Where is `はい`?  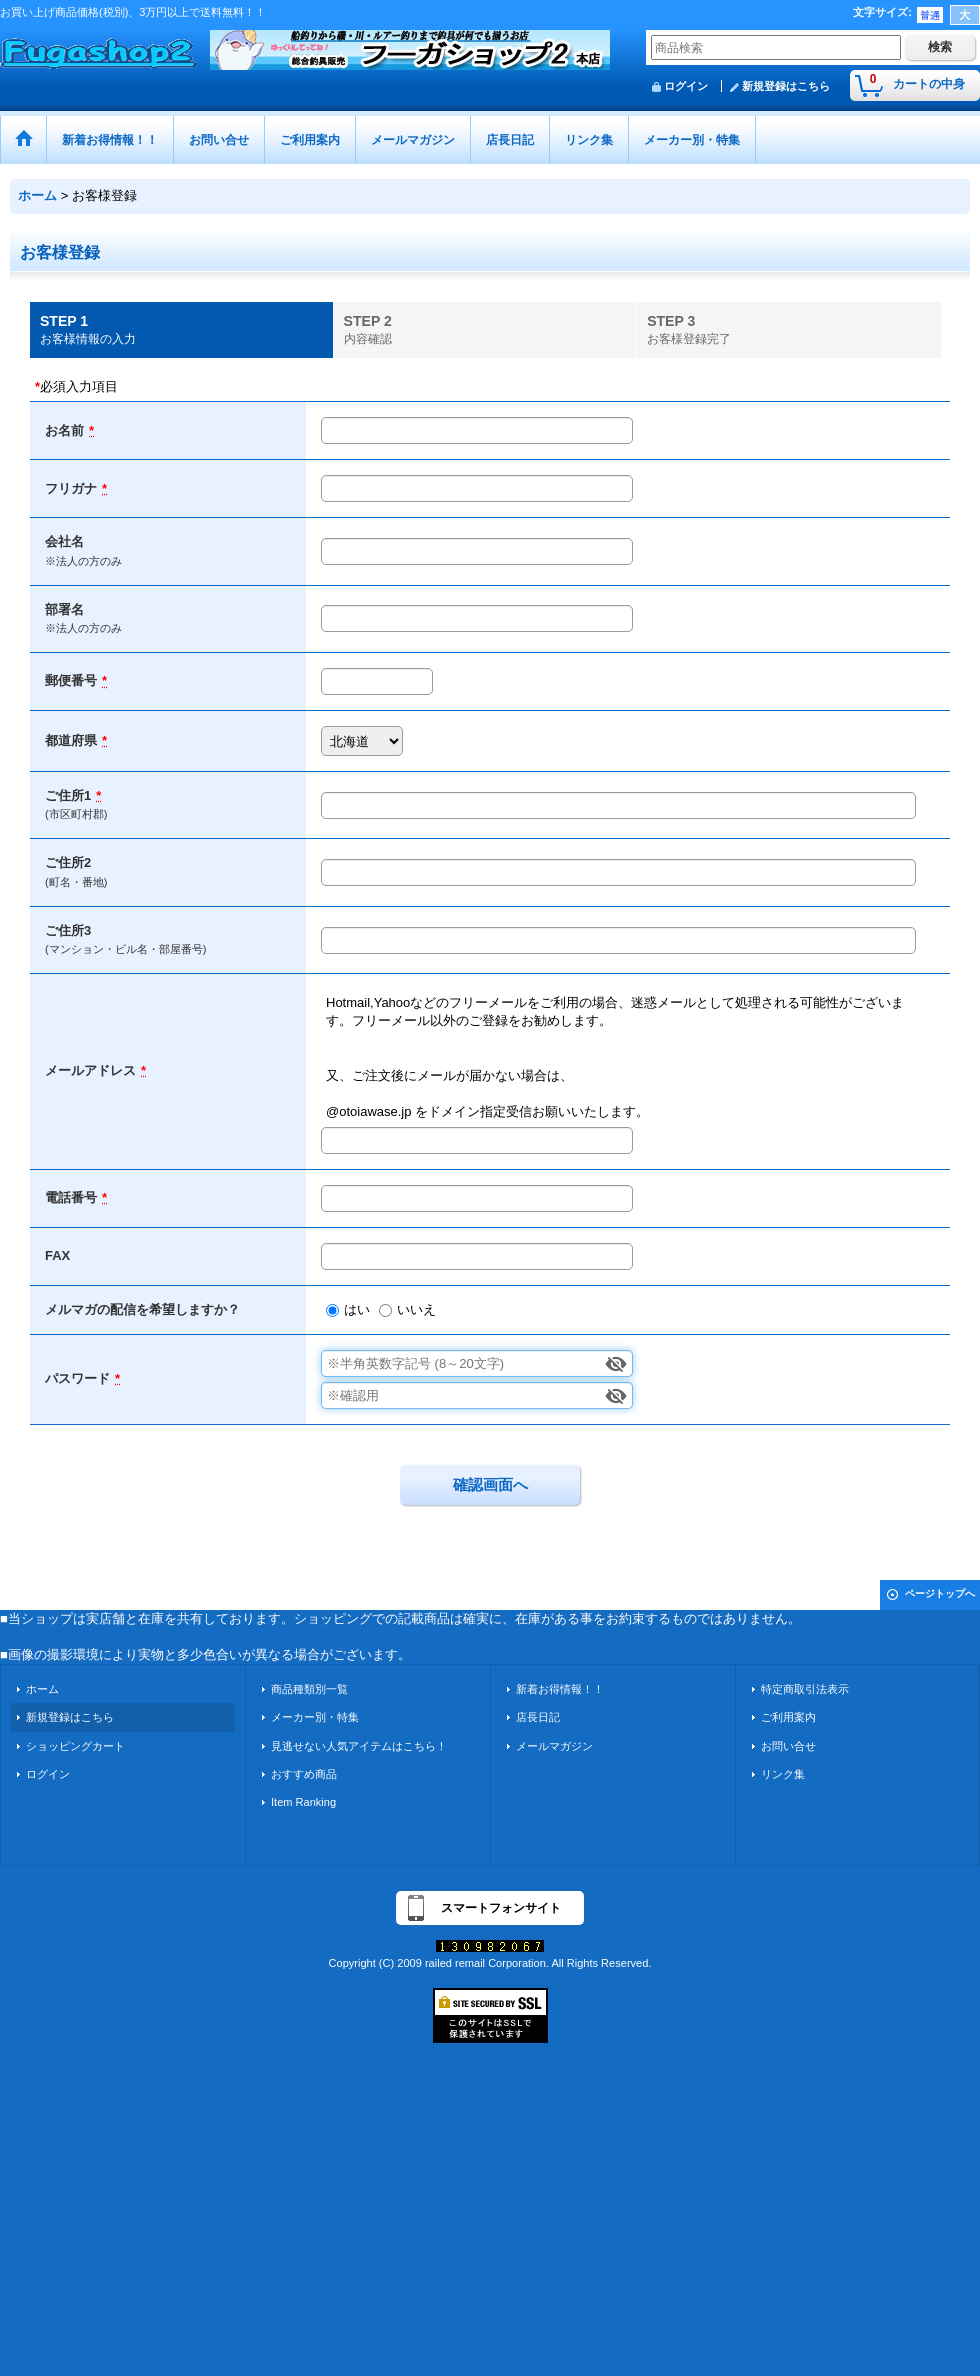
はい is located at coordinates (357, 1309).